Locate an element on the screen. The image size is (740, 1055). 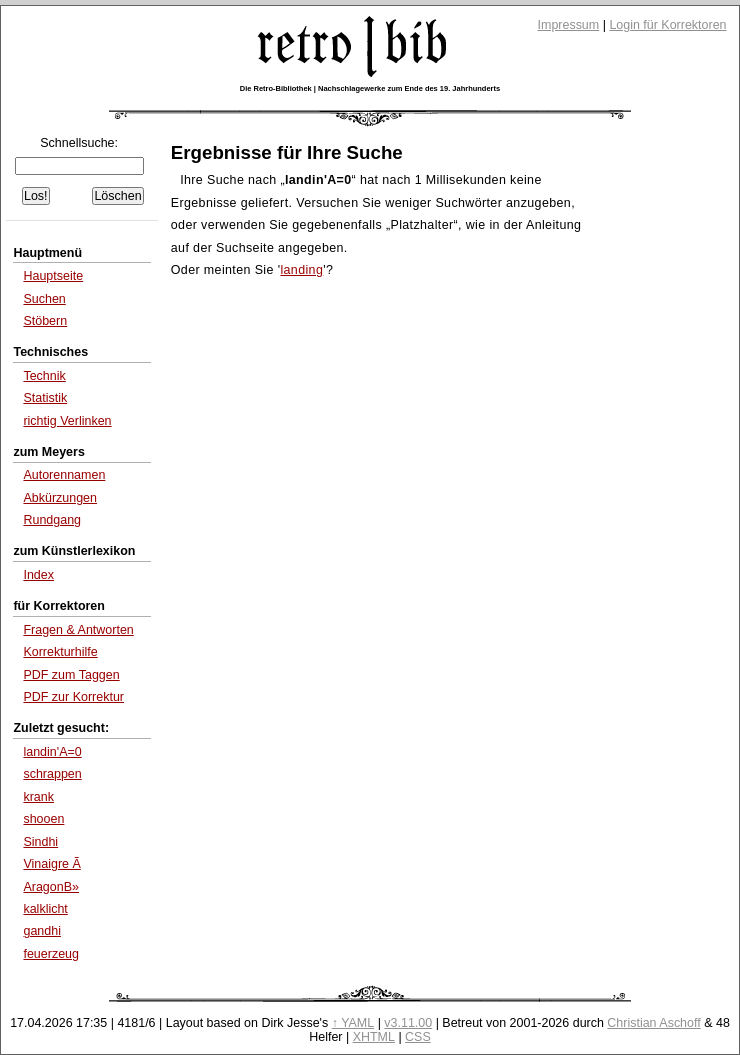
shooen is located at coordinates (43, 819).